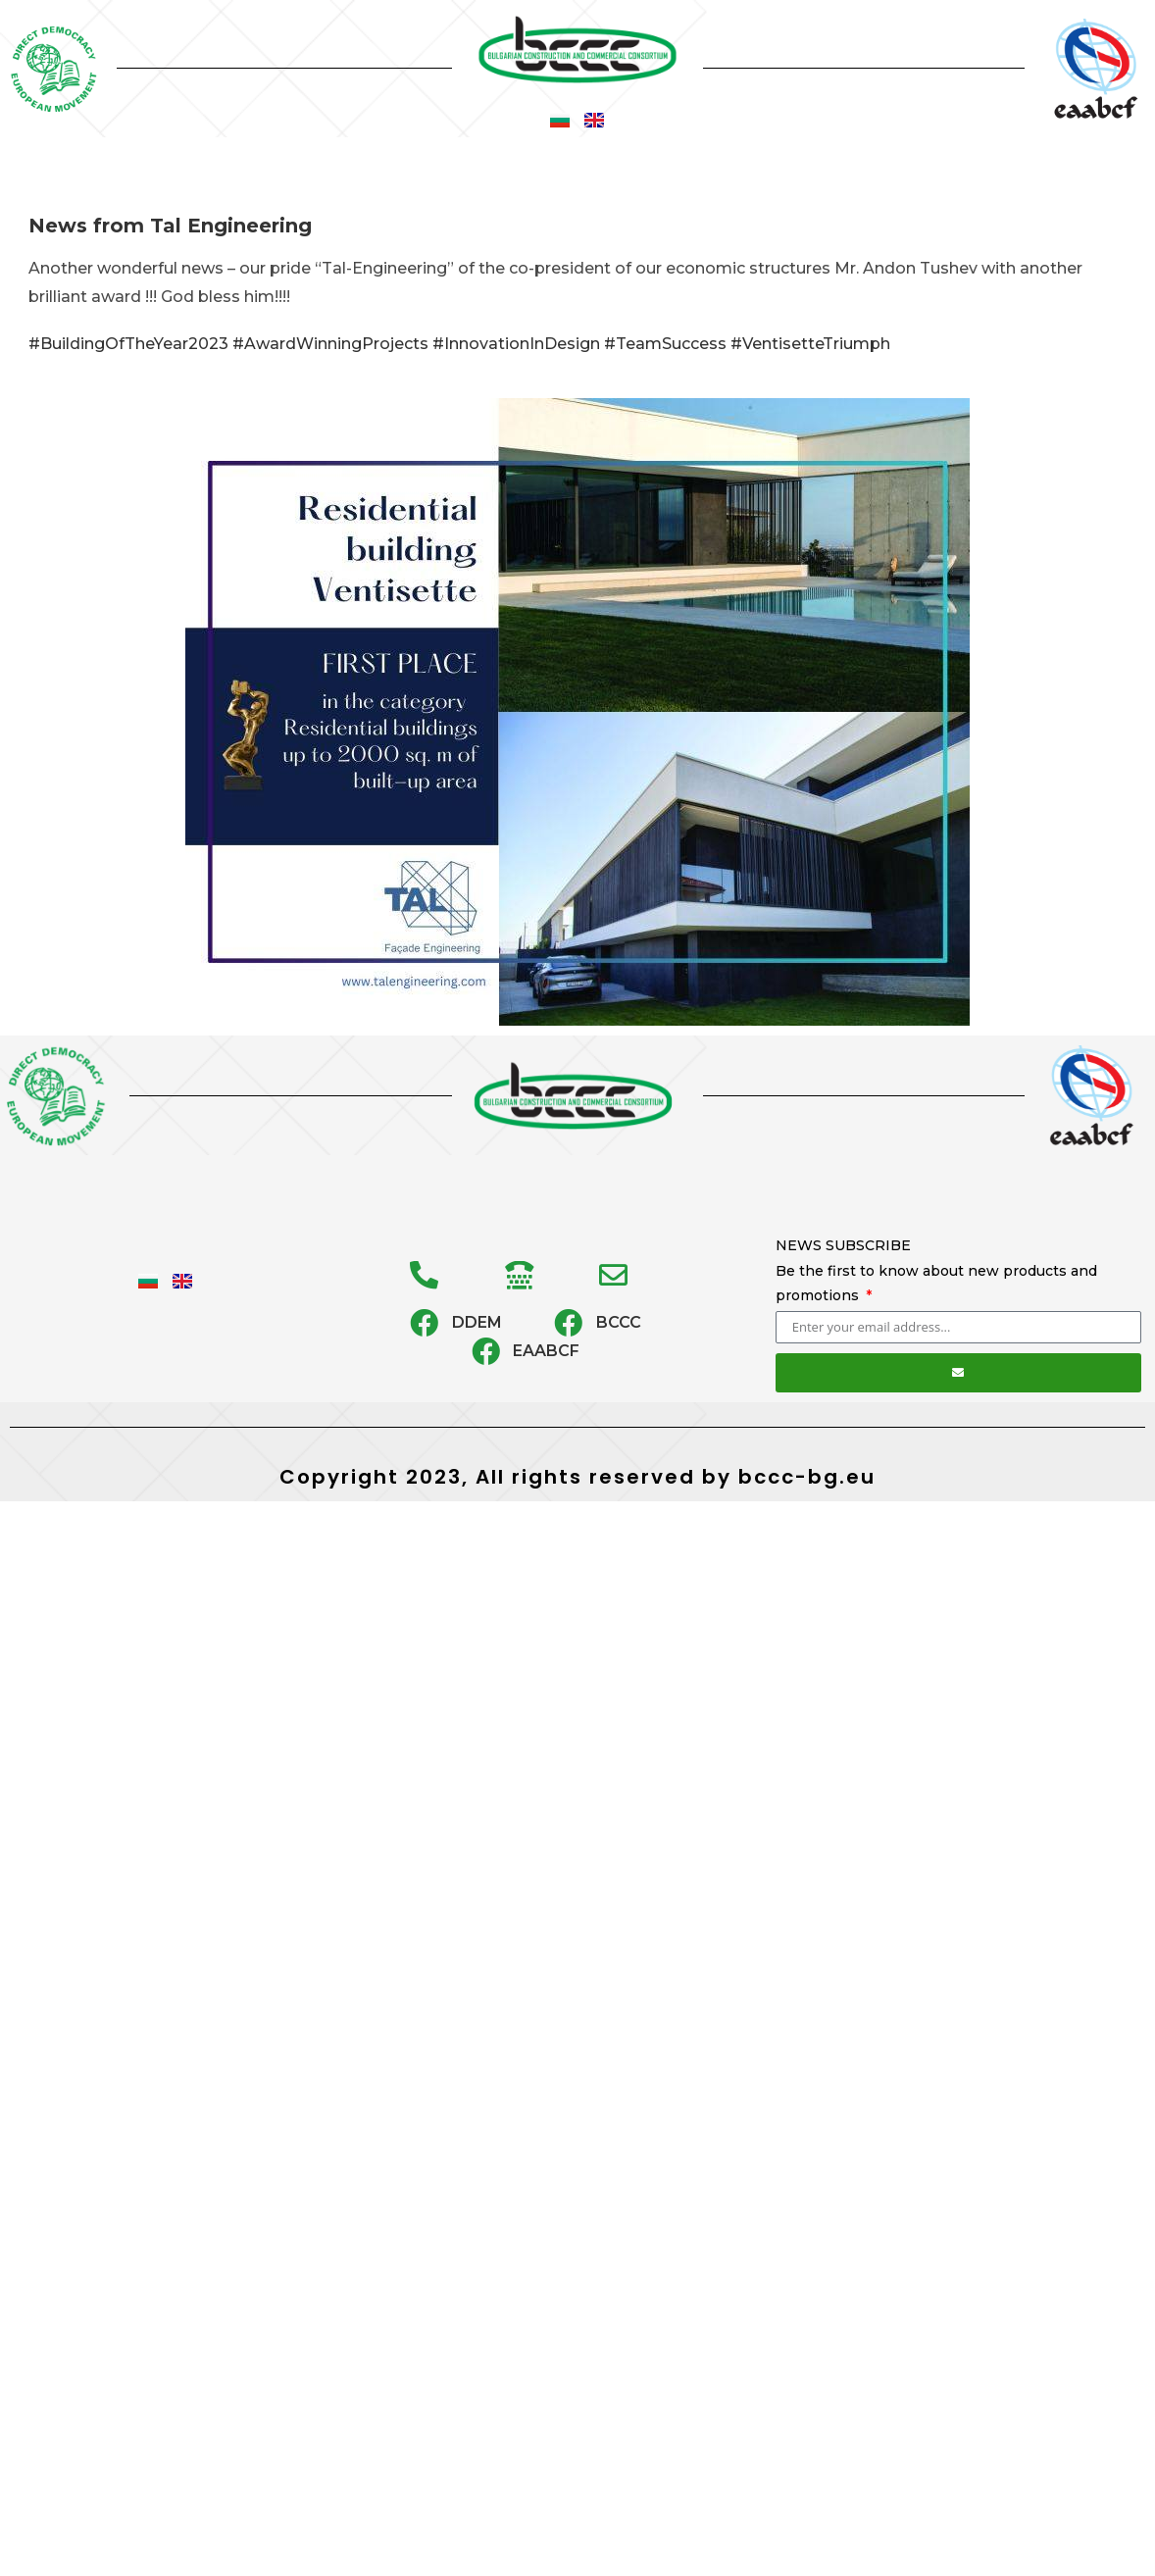  I want to click on Copyright 2023, All rights reserved by bccc-bg.eu, so click(577, 1476).